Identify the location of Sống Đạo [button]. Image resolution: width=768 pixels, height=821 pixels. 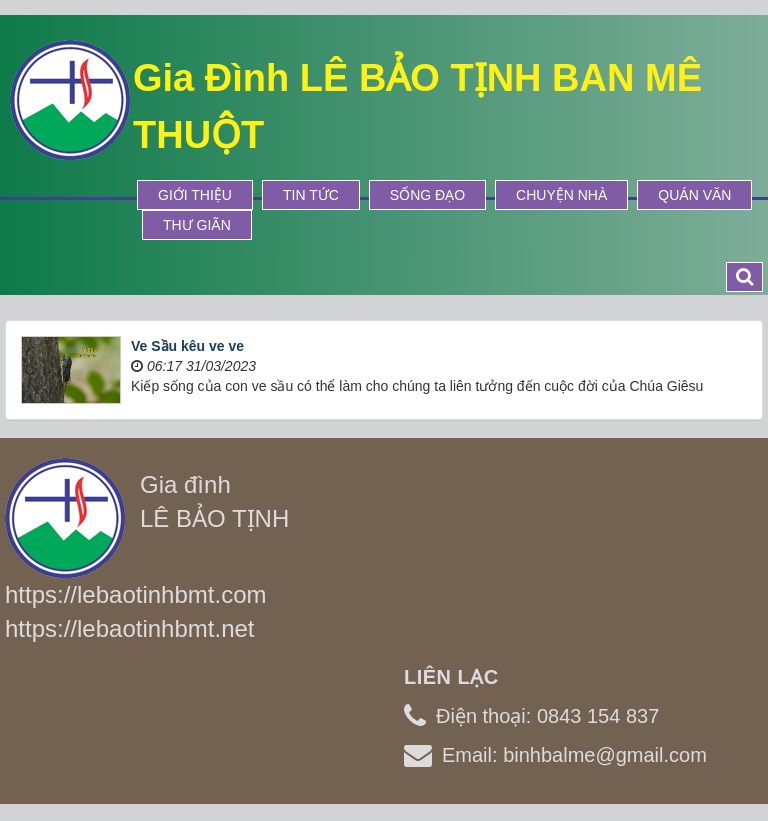
(427, 195).